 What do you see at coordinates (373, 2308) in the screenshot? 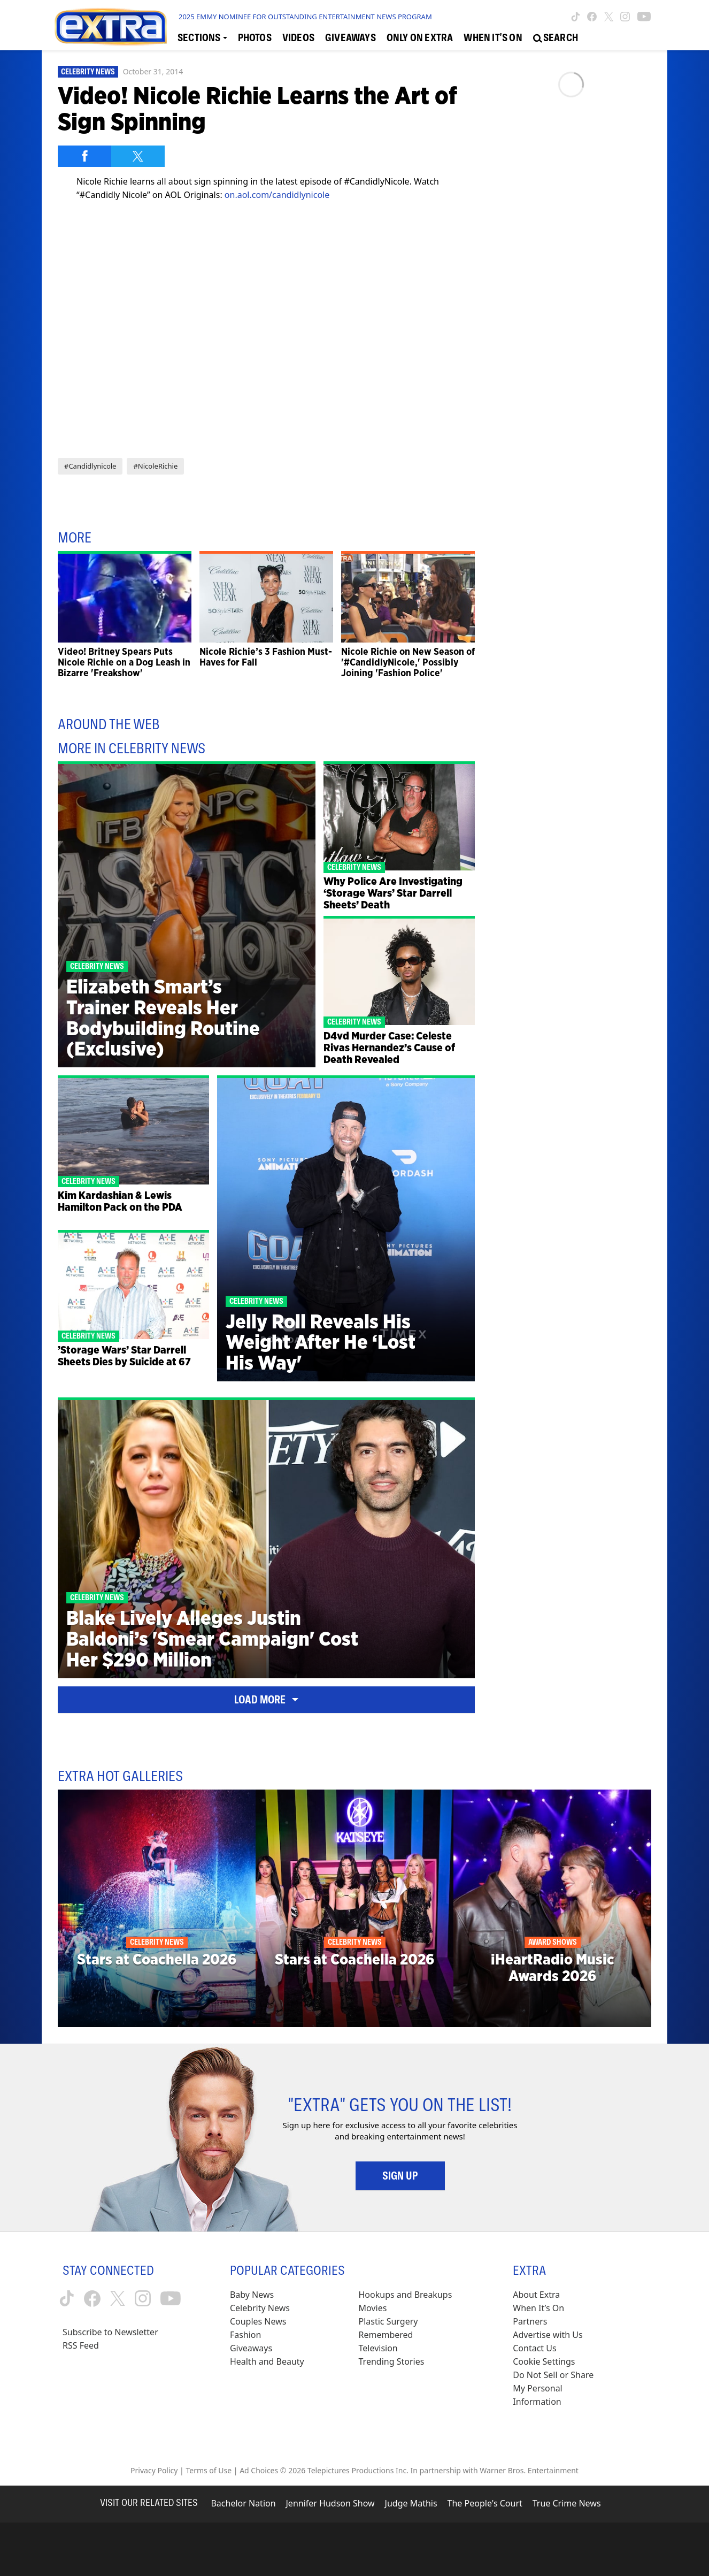
I see `Movies` at bounding box center [373, 2308].